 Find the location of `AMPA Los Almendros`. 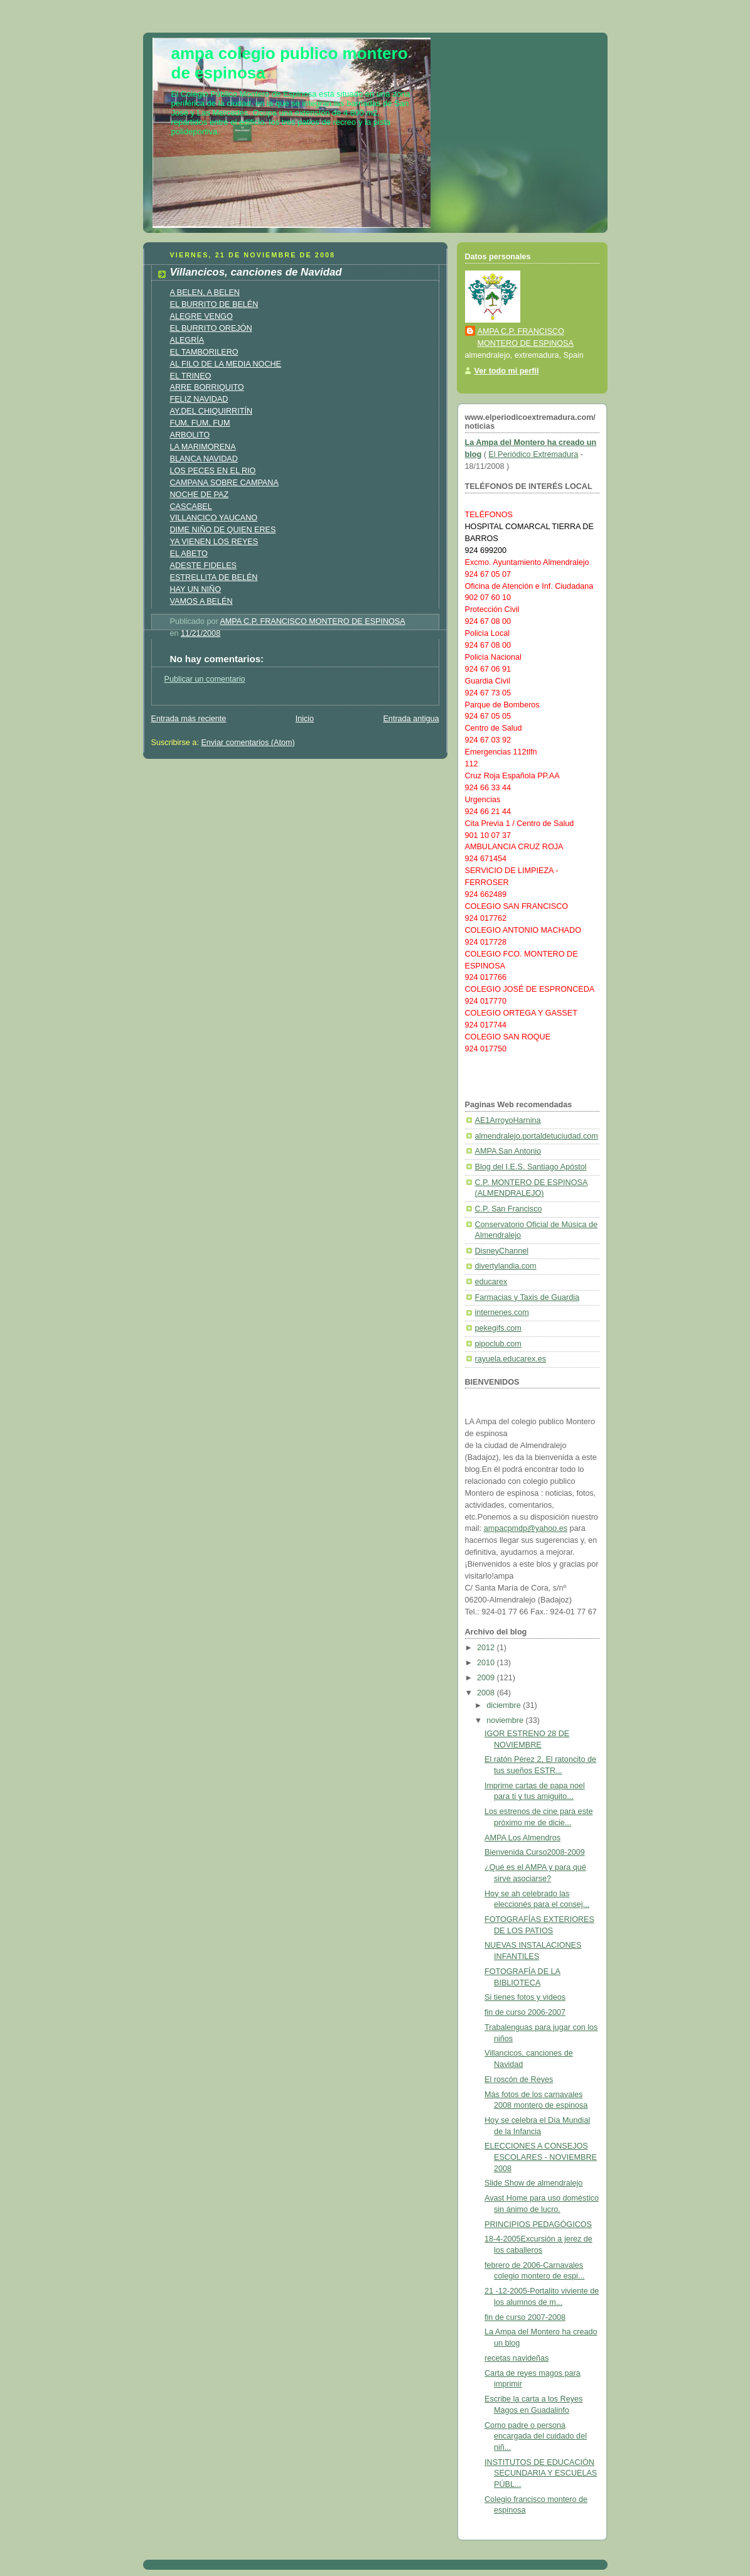

AMPA Los Almendros is located at coordinates (522, 1837).